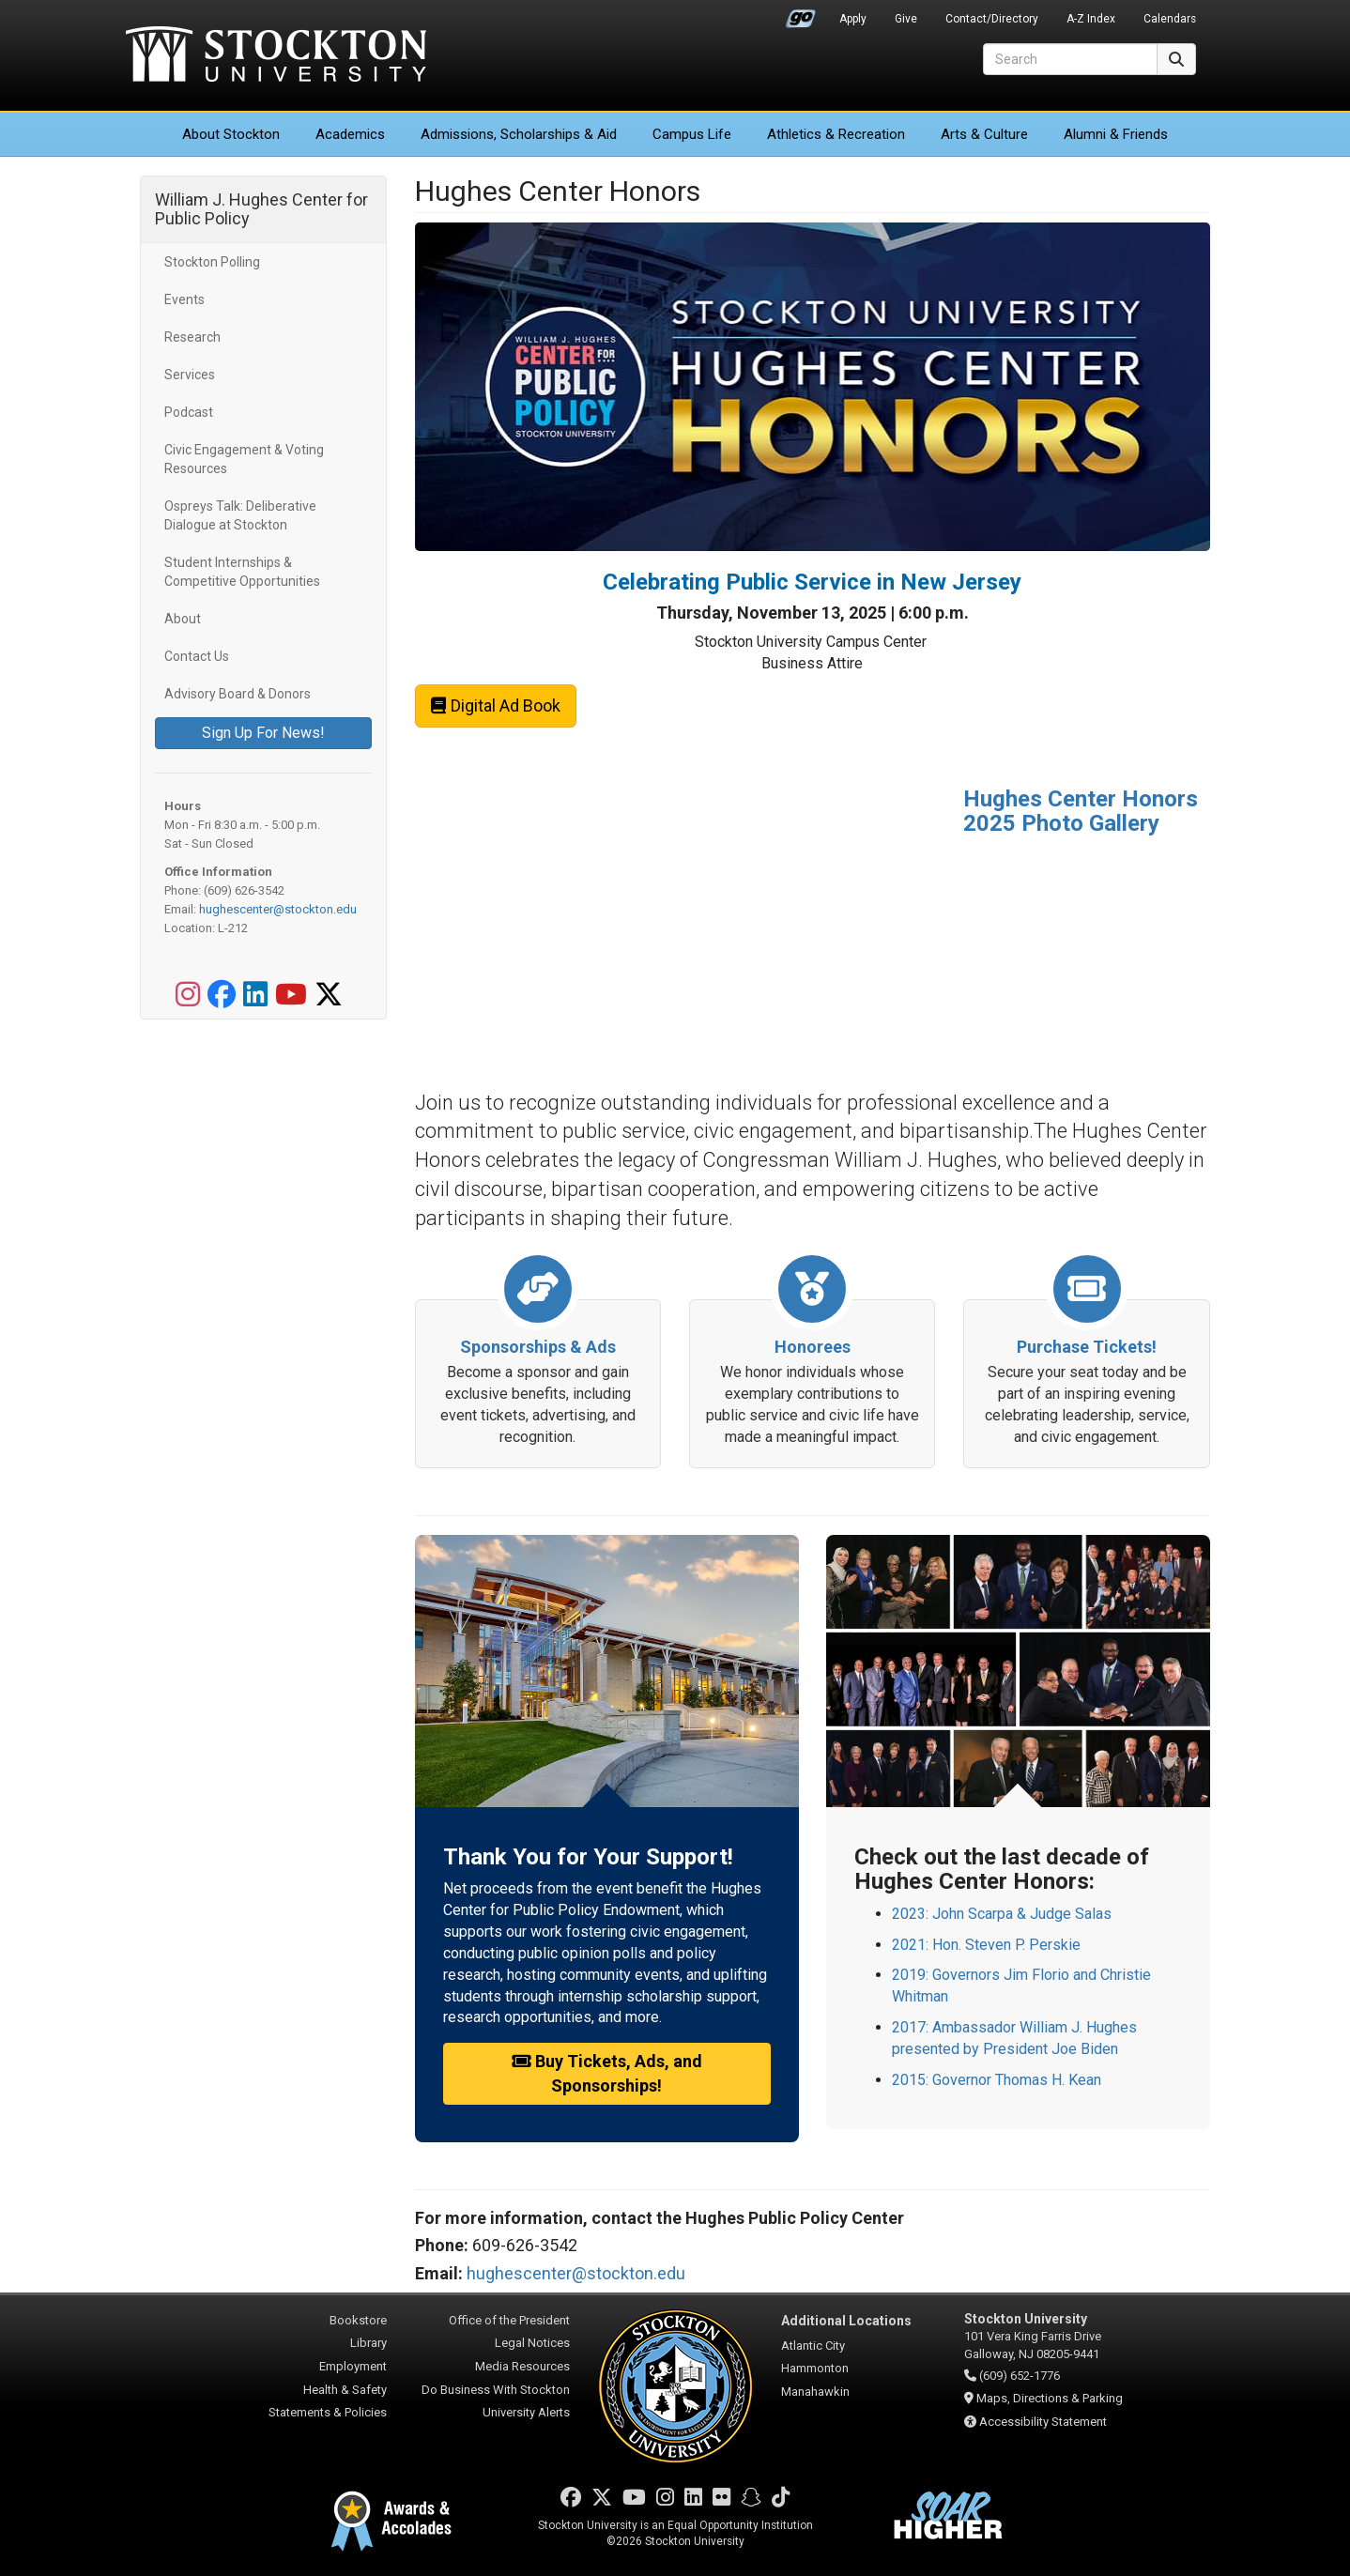  What do you see at coordinates (196, 656) in the screenshot?
I see `Contact Us` at bounding box center [196, 656].